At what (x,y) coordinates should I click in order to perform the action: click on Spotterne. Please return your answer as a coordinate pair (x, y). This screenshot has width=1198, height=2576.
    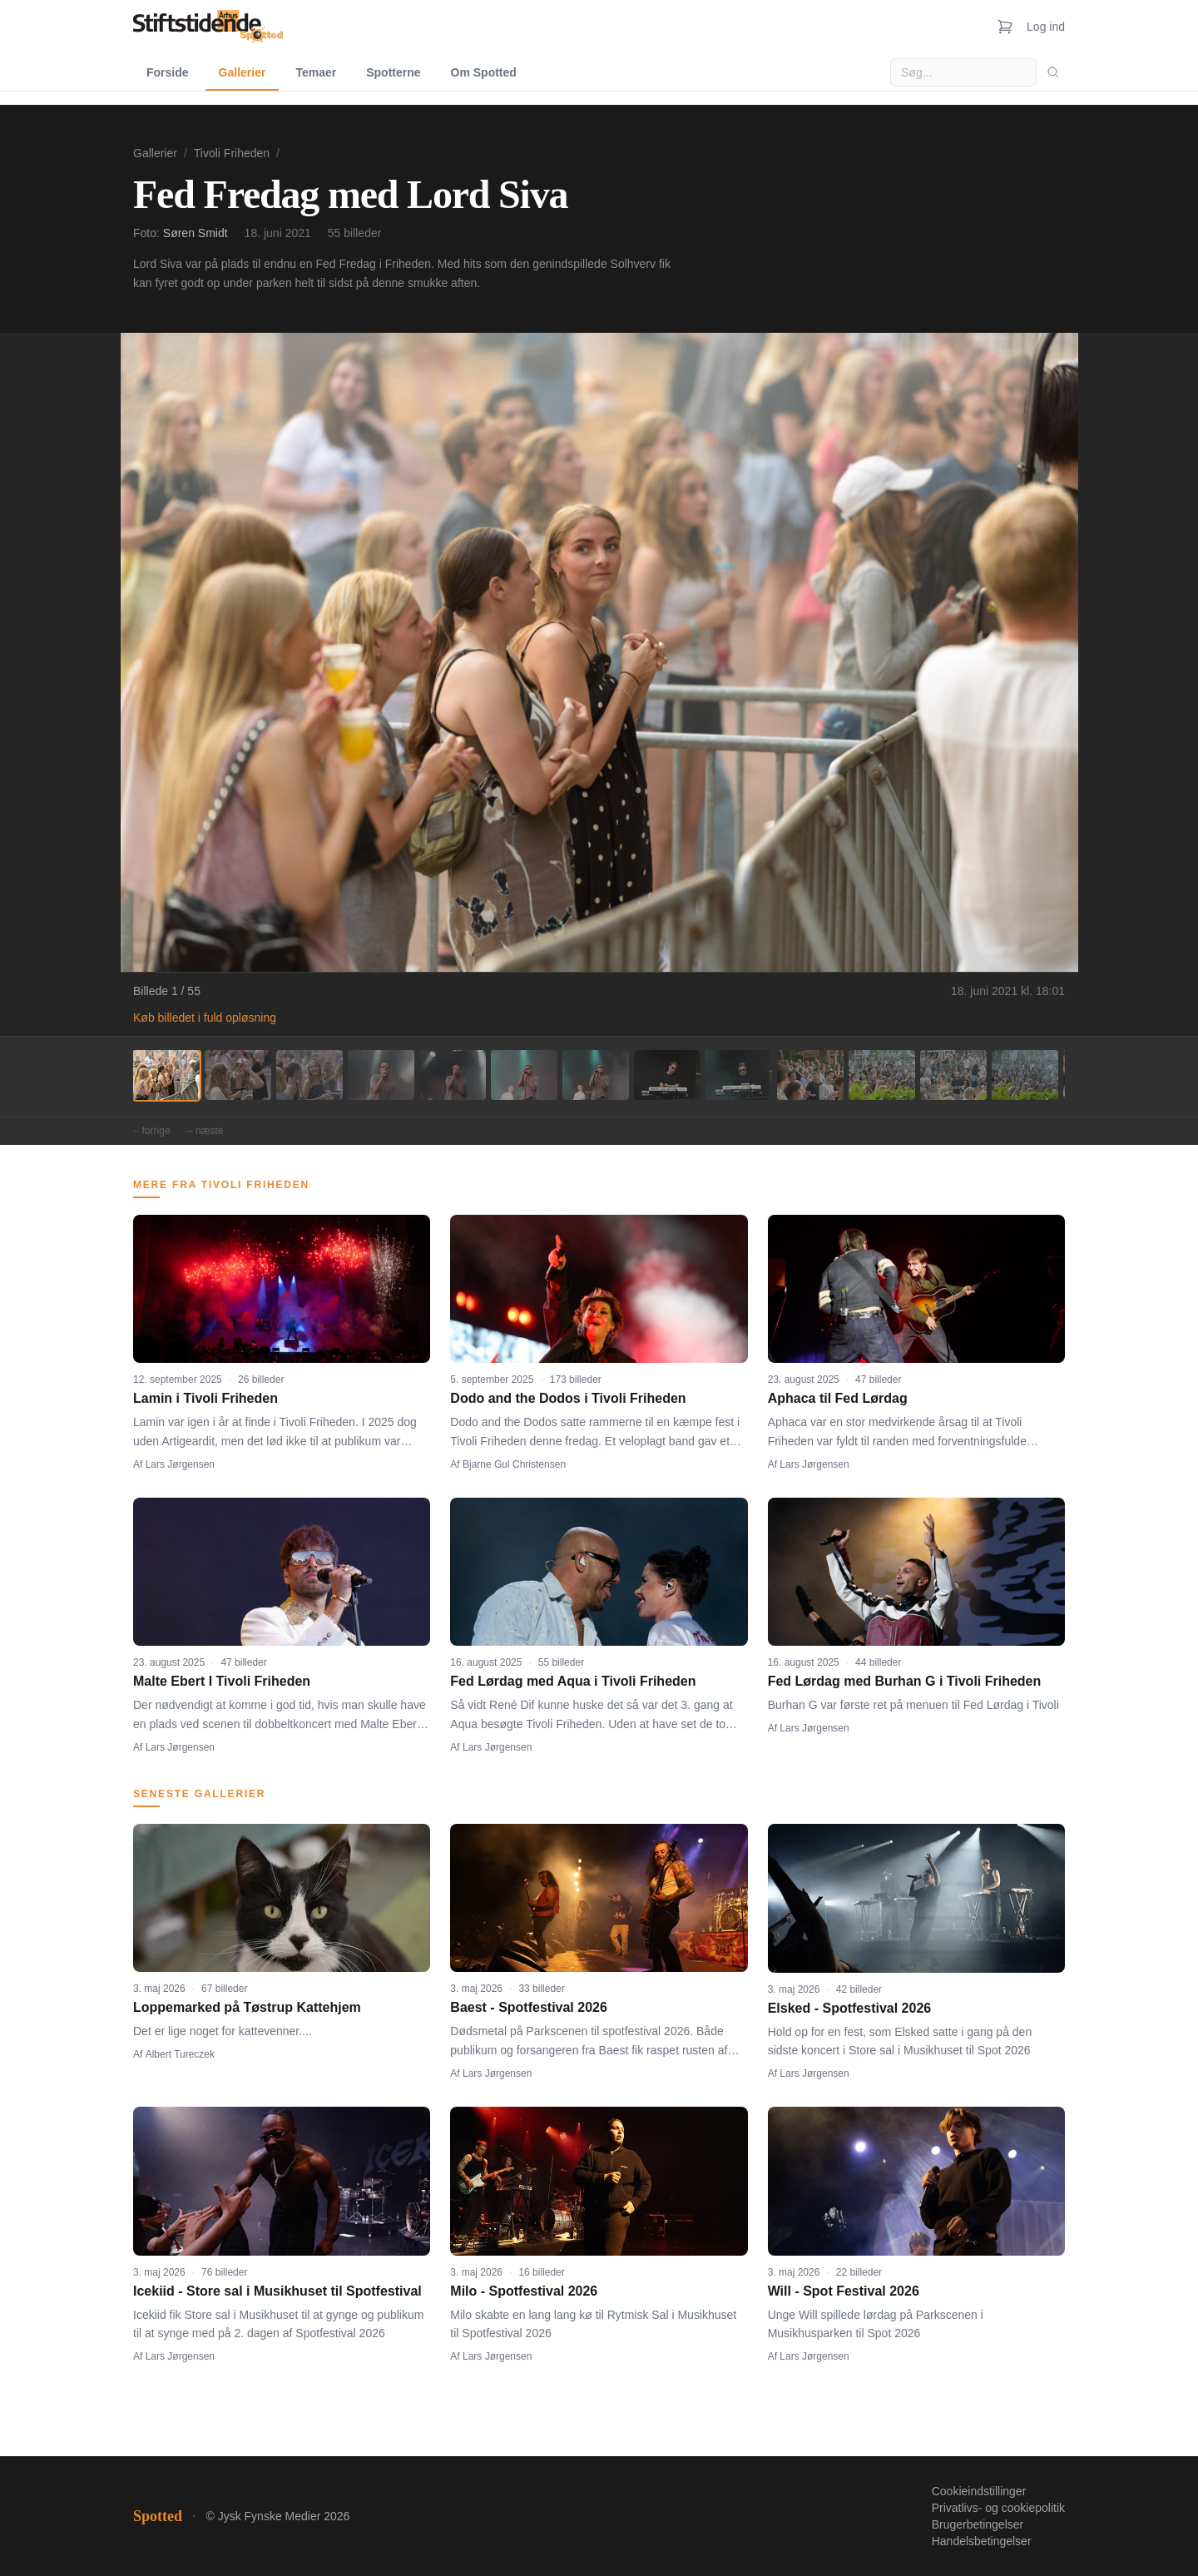
    Looking at the image, I should click on (393, 72).